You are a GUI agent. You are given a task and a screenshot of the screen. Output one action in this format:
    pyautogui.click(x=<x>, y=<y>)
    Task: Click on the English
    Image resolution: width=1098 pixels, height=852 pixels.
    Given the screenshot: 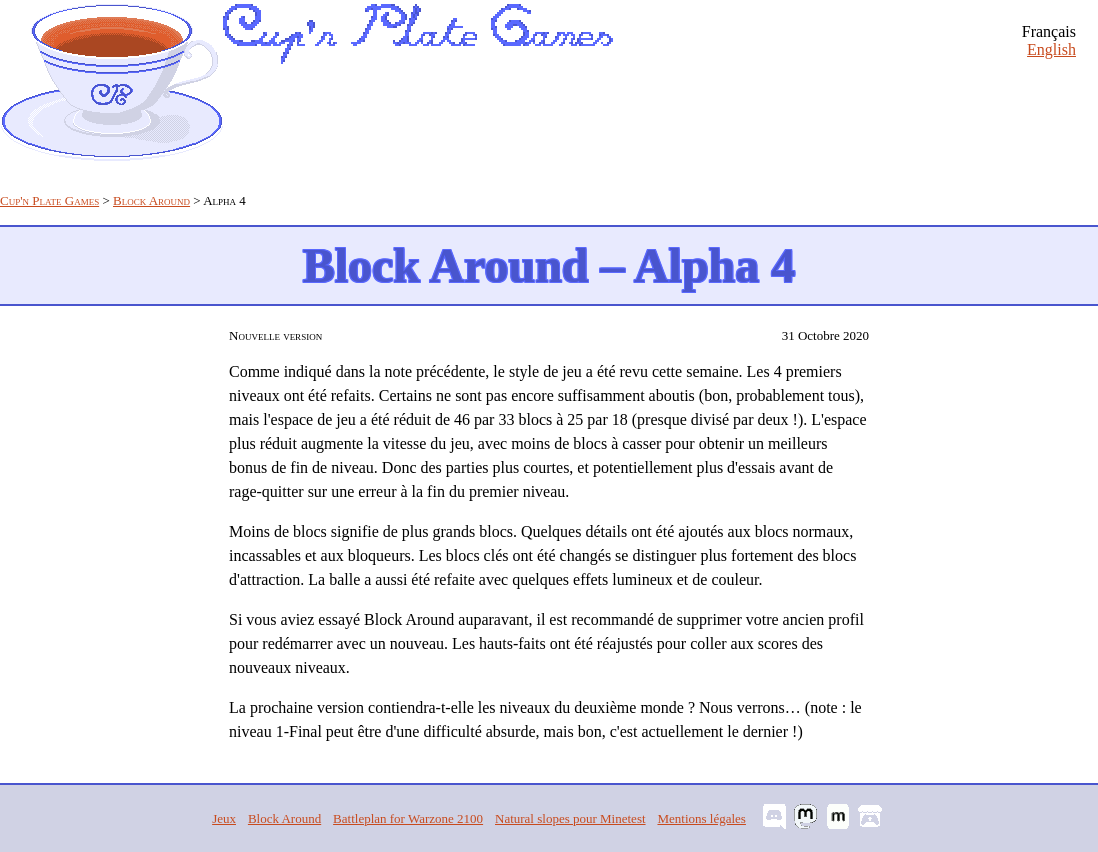 What is the action you would take?
    pyautogui.click(x=1051, y=49)
    